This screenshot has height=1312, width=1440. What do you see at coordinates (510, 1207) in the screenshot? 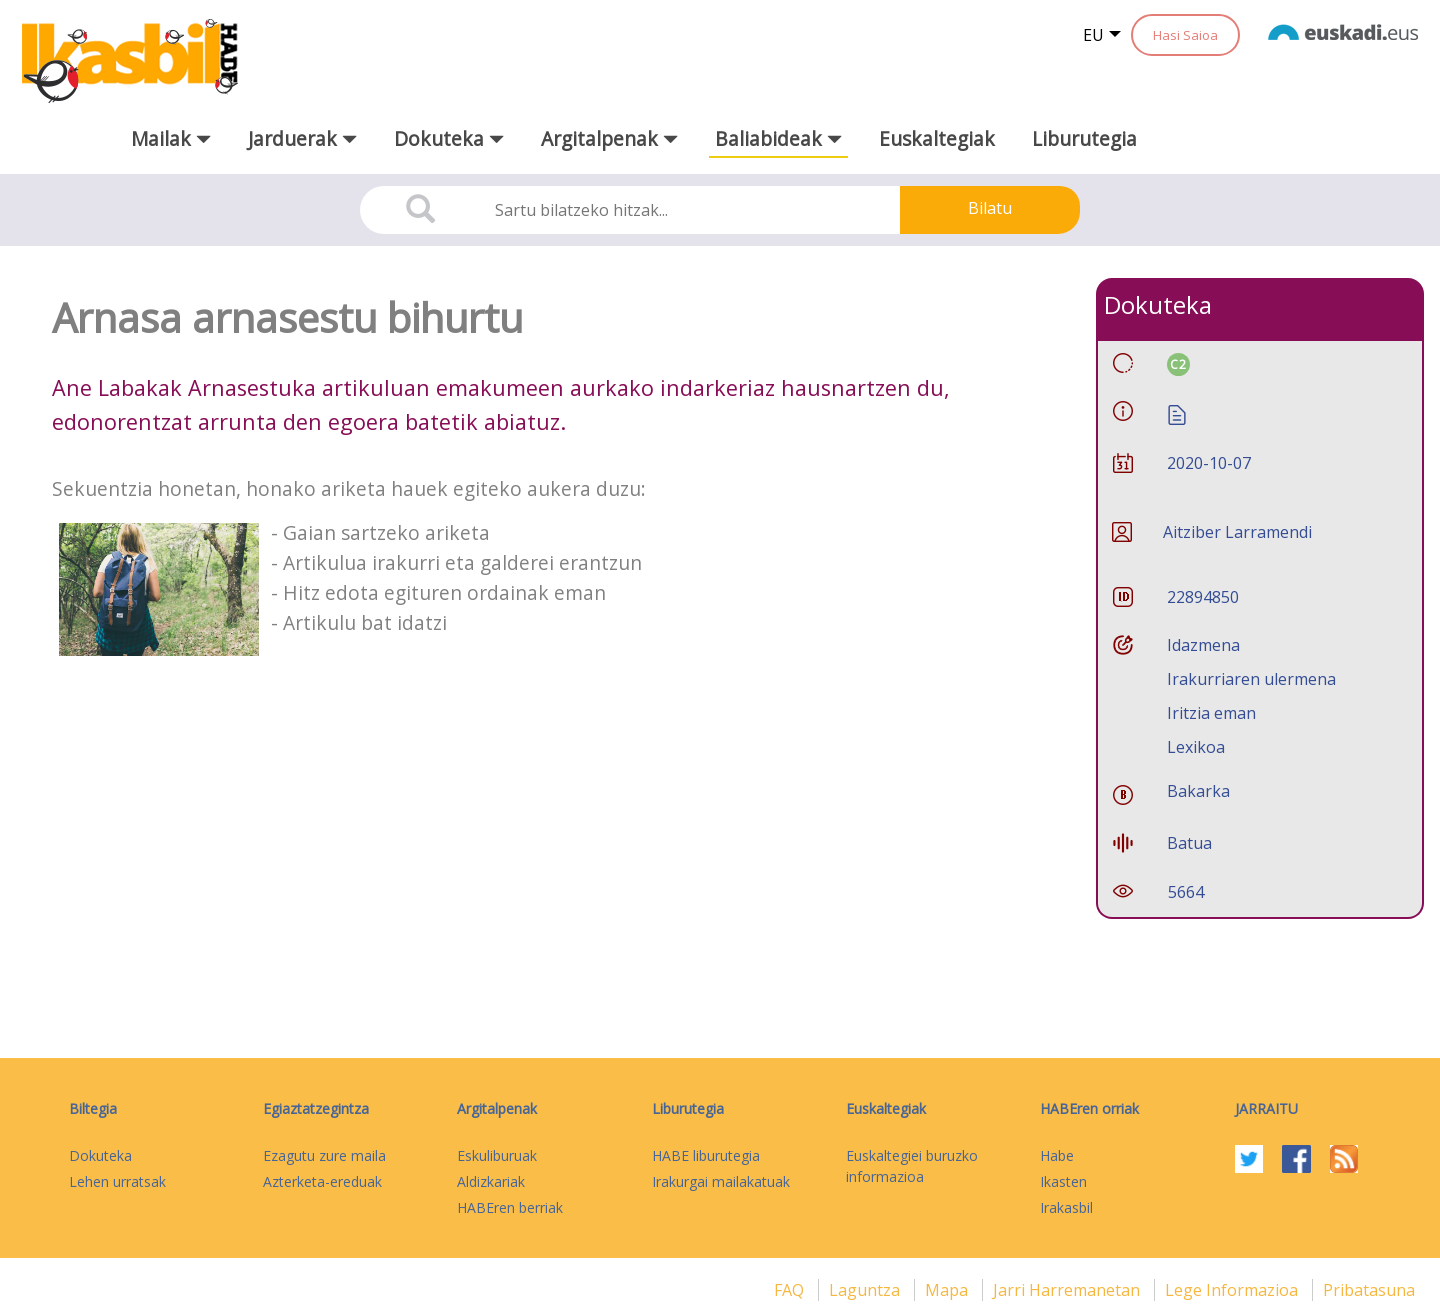
I see `HABEren berriak` at bounding box center [510, 1207].